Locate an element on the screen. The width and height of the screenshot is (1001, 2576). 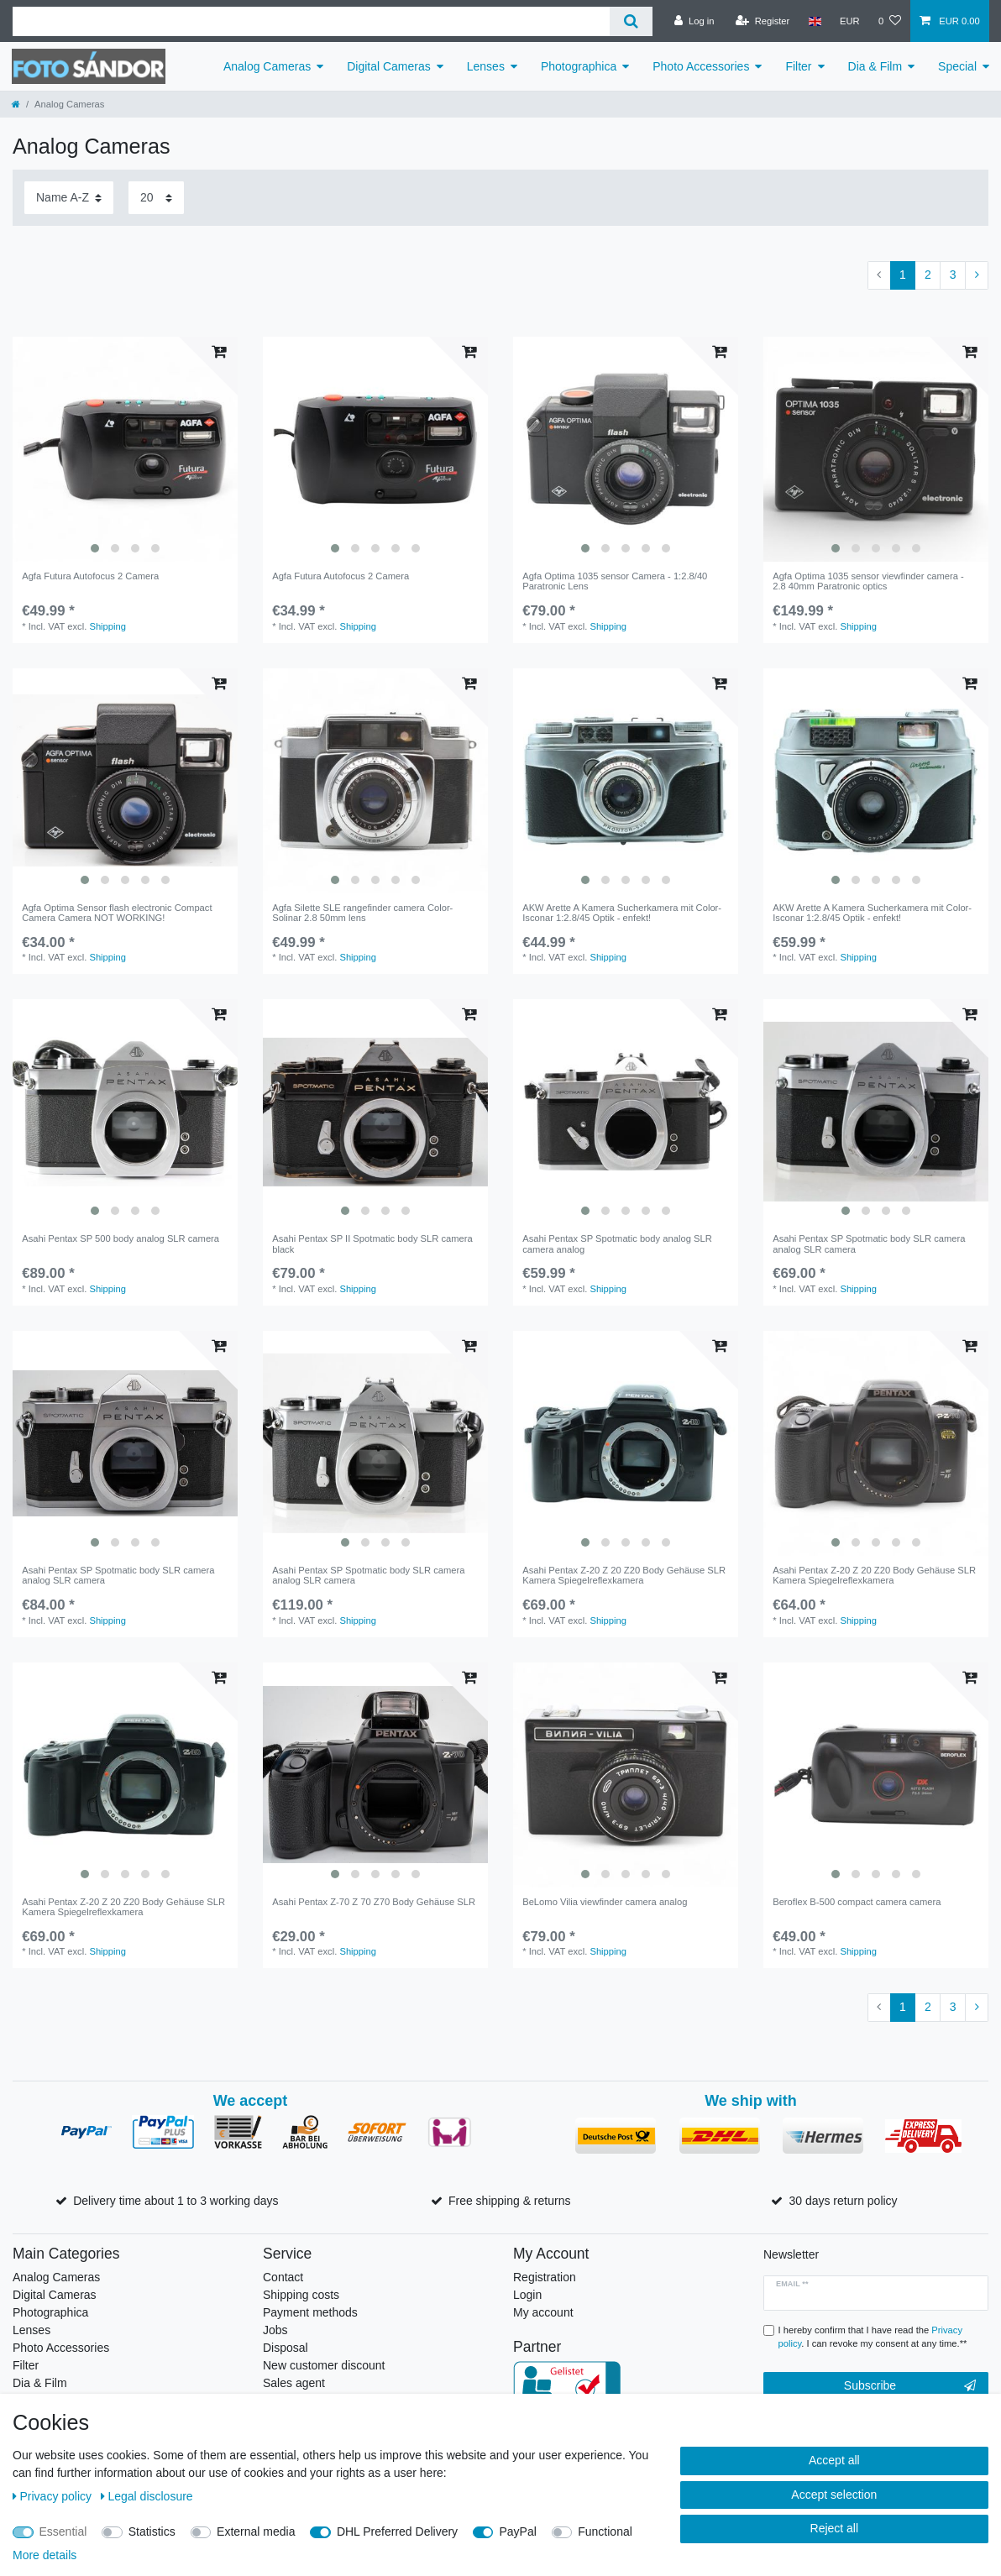
Dia & Film is located at coordinates (875, 66).